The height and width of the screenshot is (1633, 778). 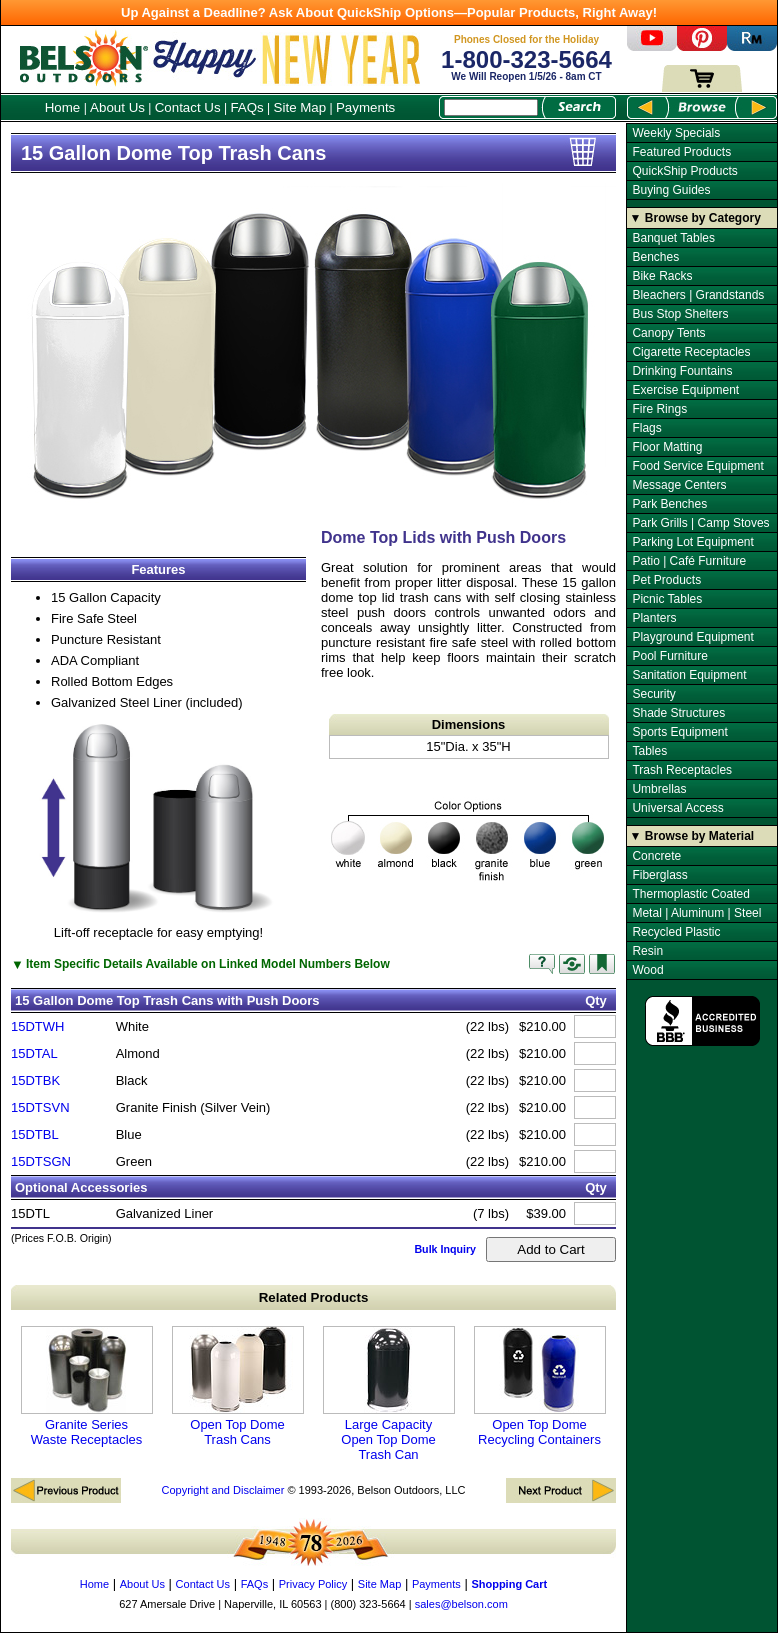 I want to click on Privacy Policy, so click(x=313, y=1584).